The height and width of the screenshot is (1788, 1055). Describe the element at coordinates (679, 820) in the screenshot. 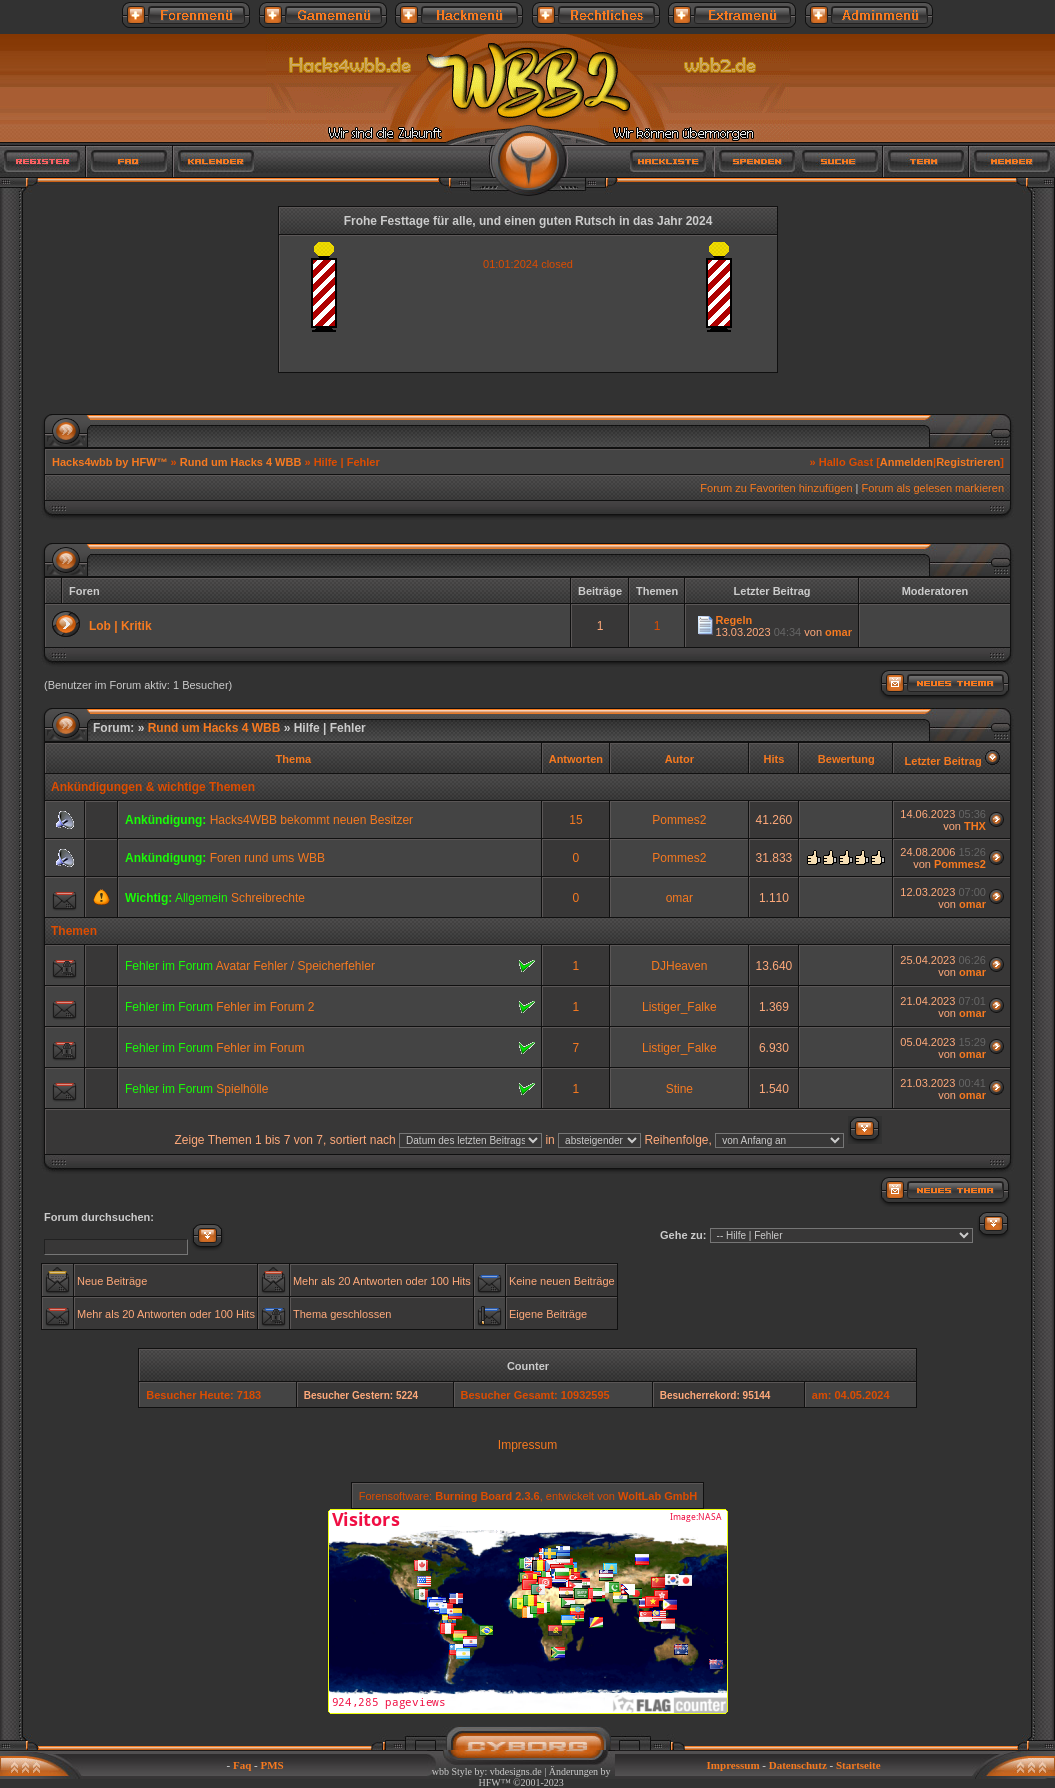

I see `Pommes2` at that location.